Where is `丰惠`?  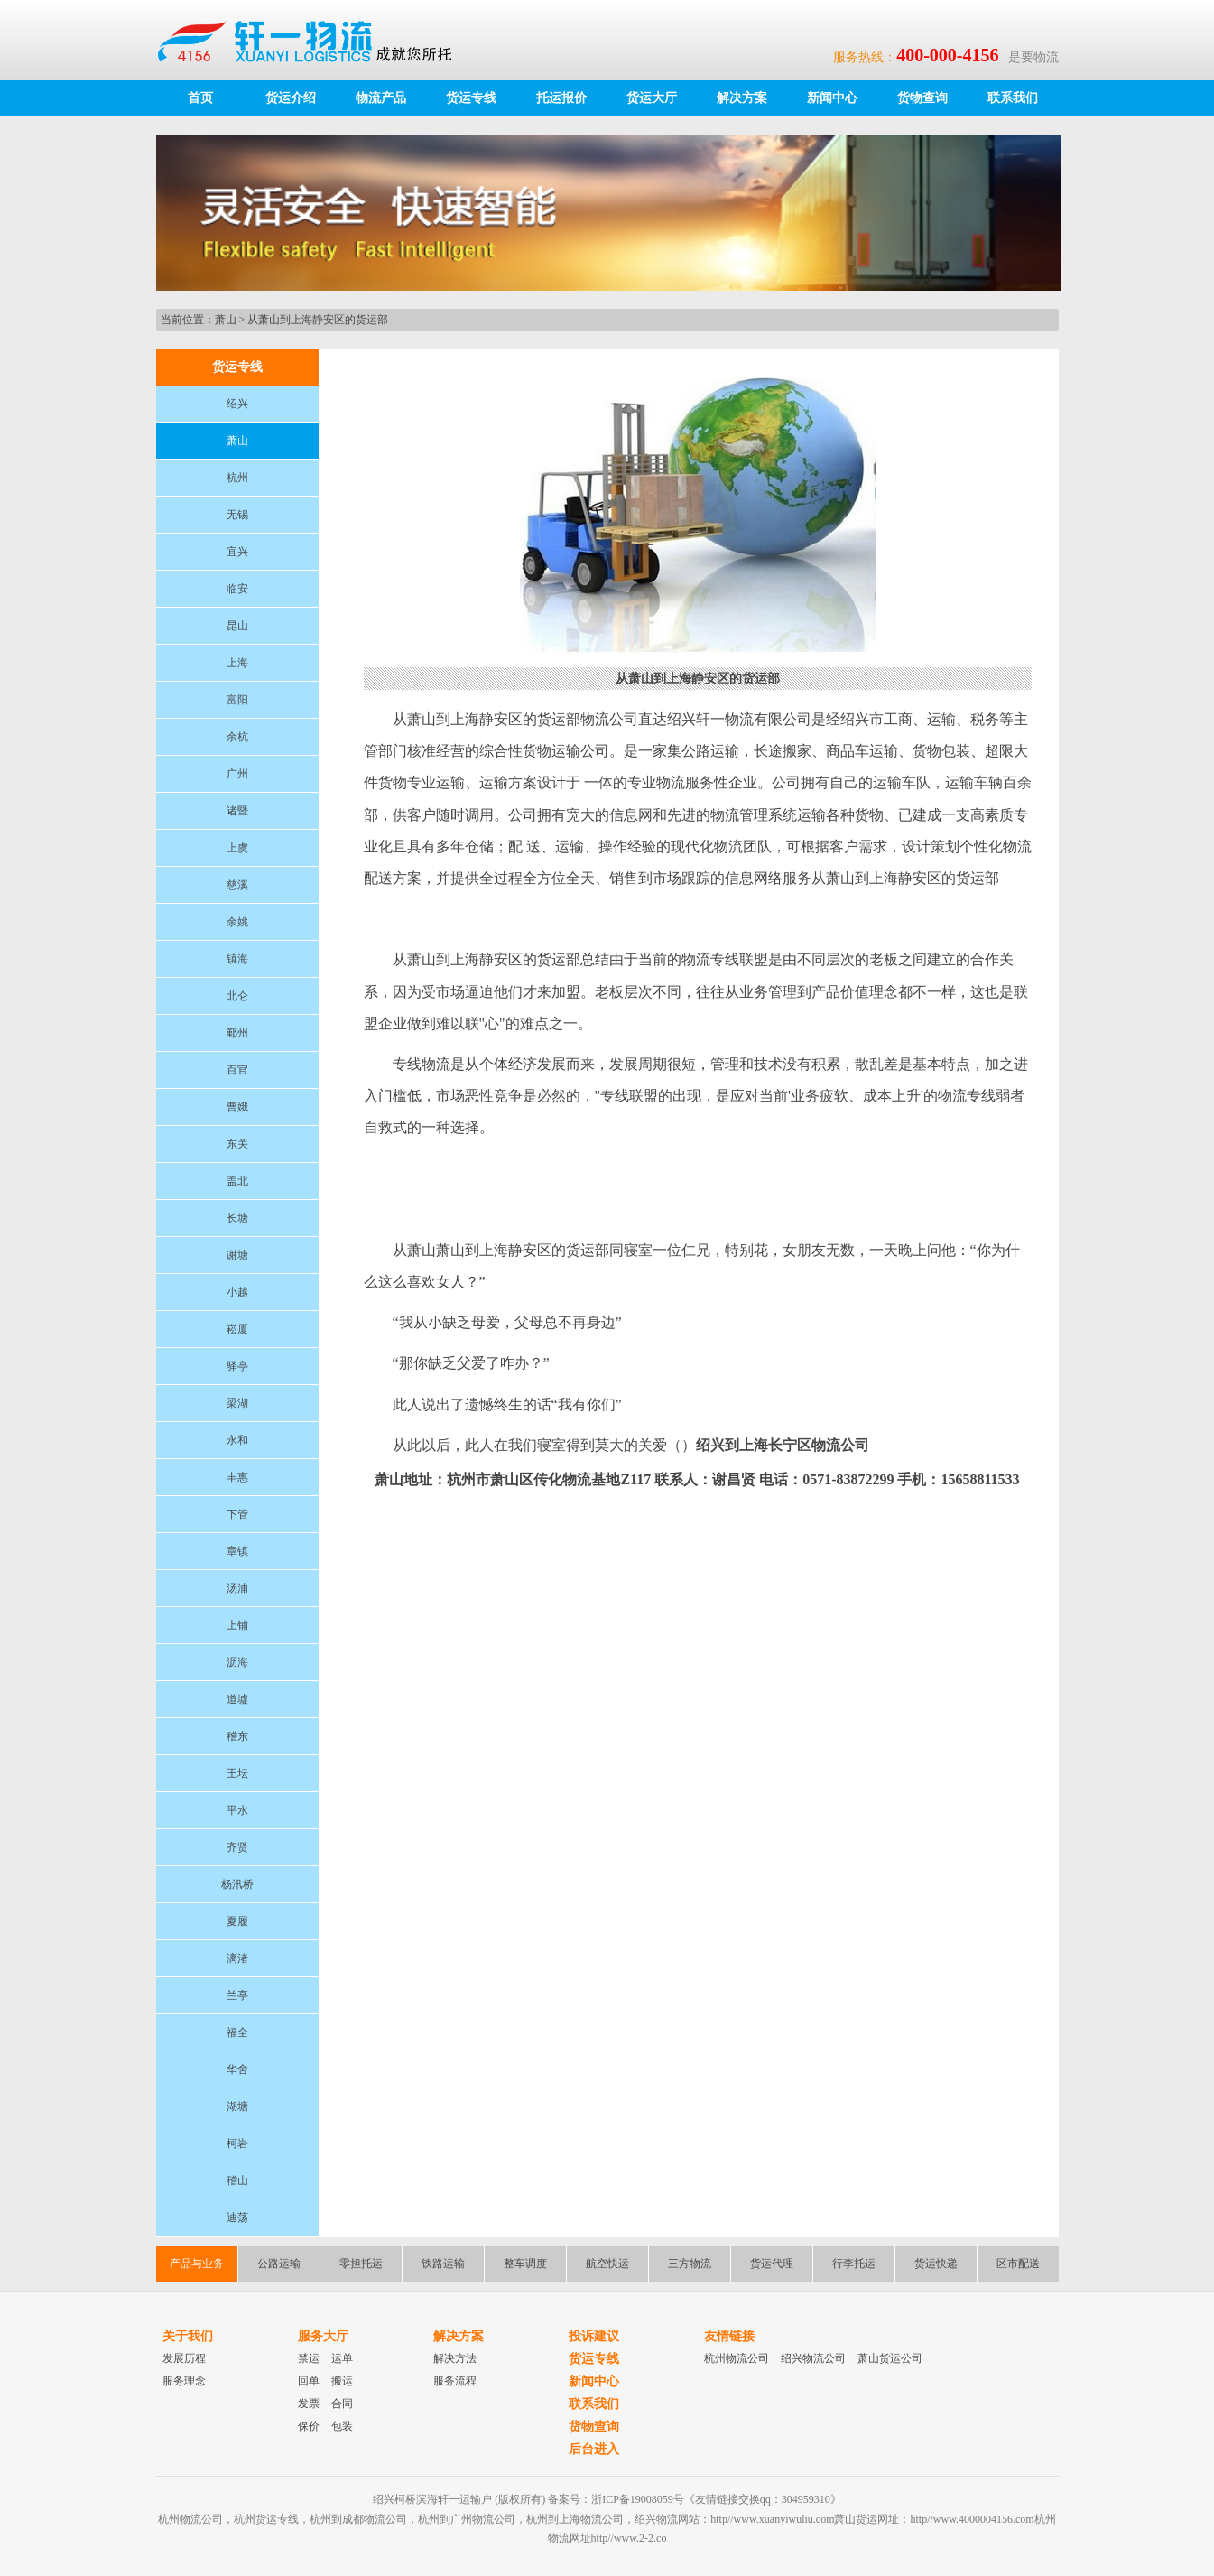
丰惠 is located at coordinates (237, 1477).